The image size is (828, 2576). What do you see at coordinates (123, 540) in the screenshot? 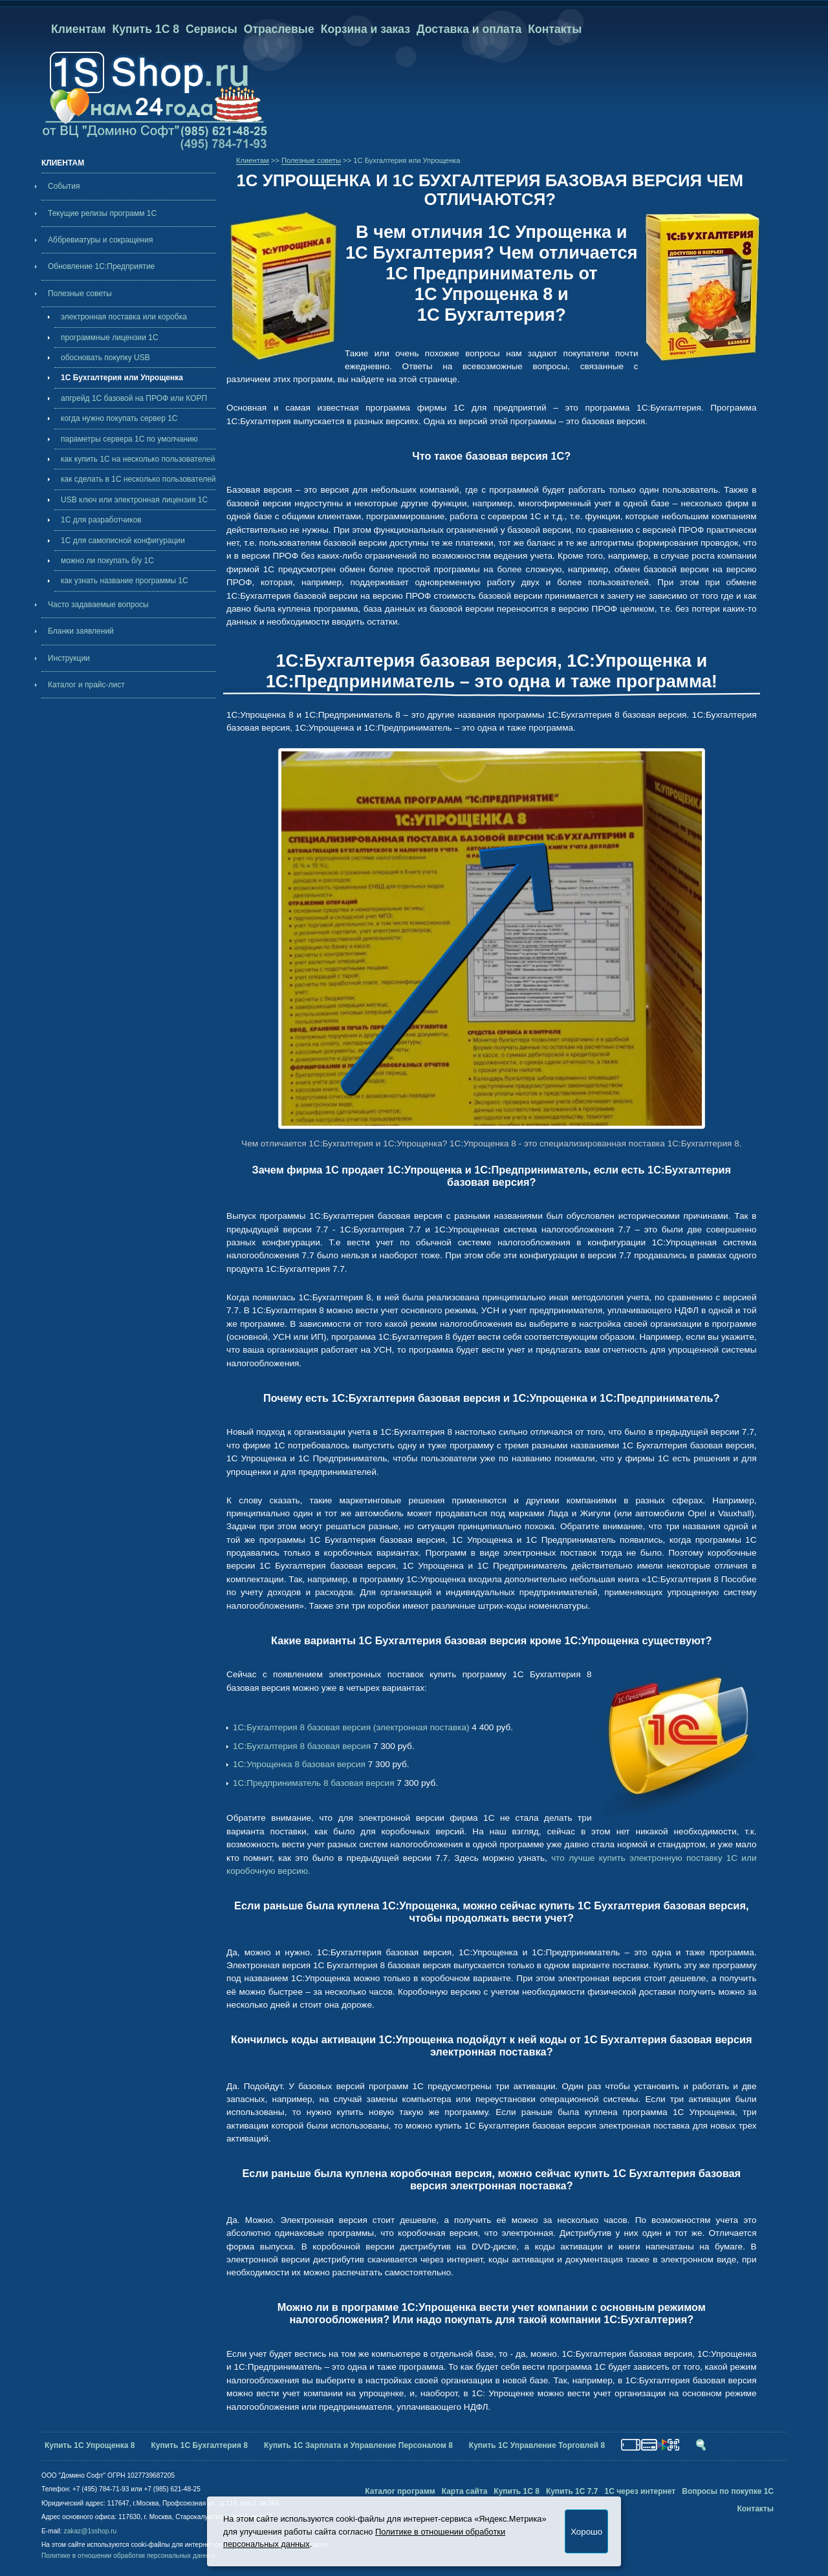
I see `1С для самописной конфигурации` at bounding box center [123, 540].